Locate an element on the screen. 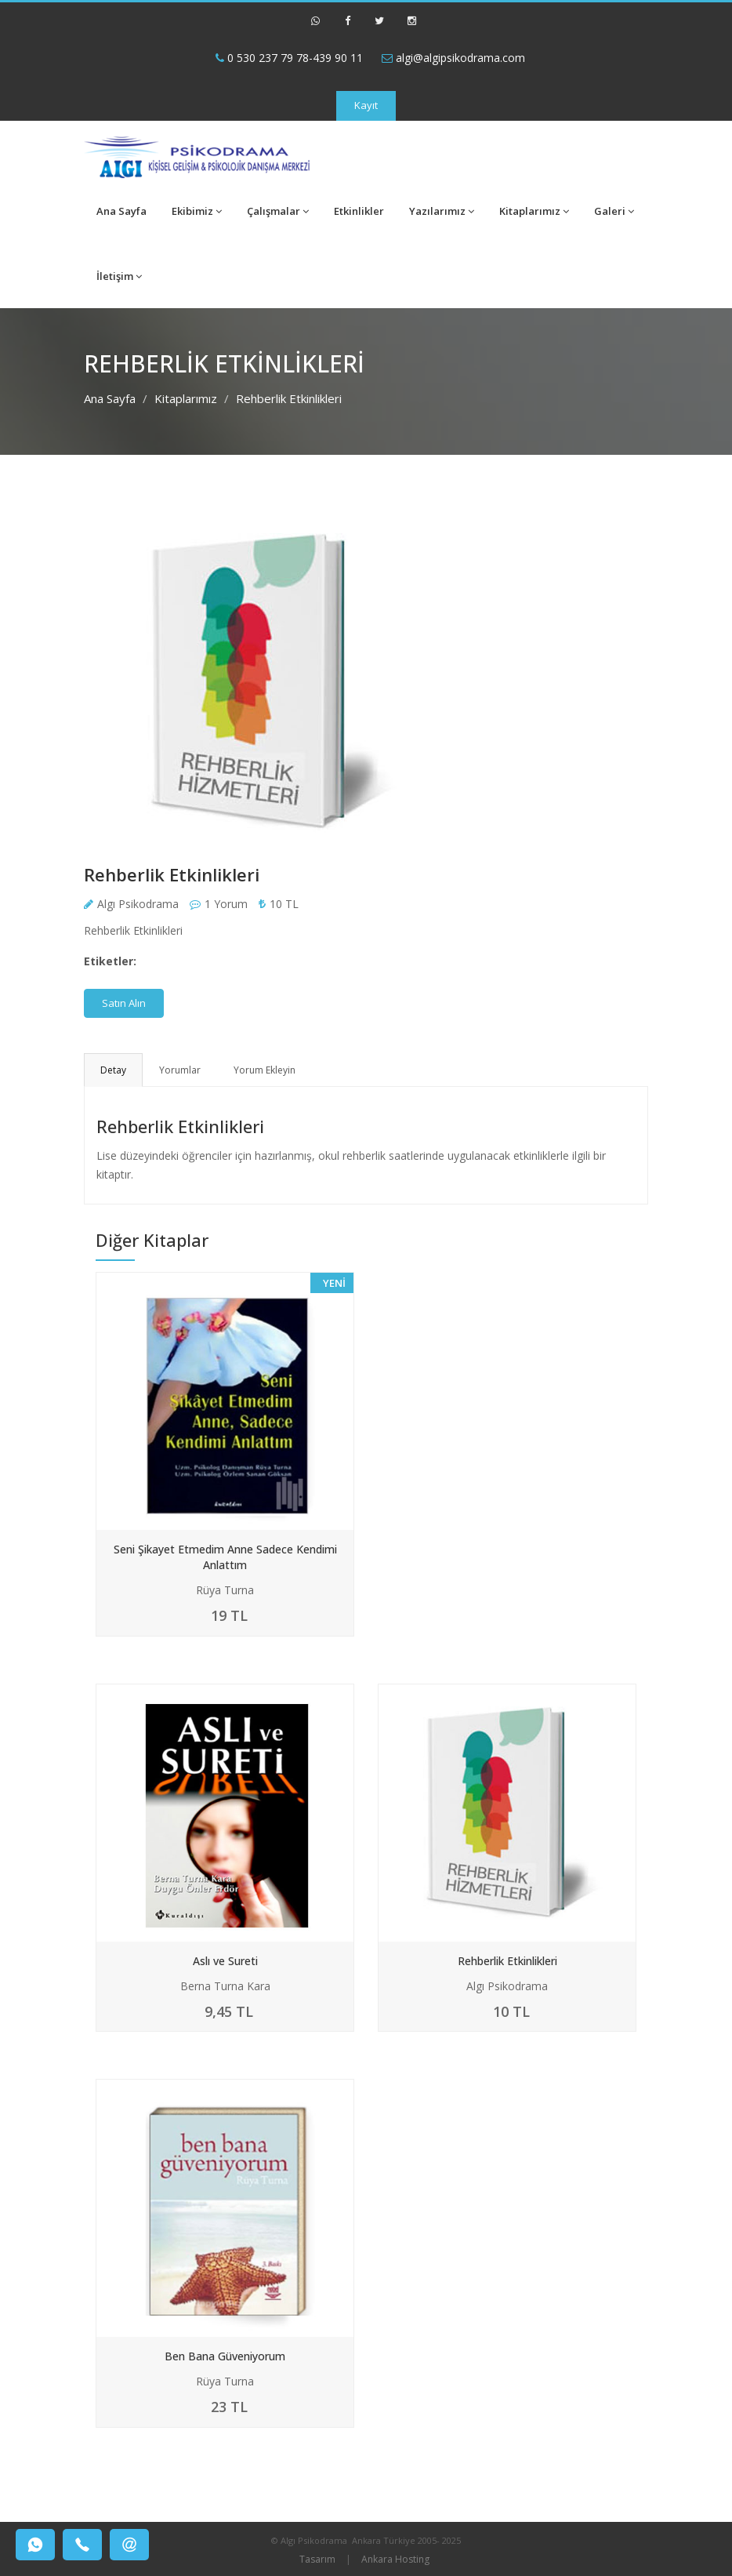 The image size is (732, 2576). İletişim is located at coordinates (119, 276).